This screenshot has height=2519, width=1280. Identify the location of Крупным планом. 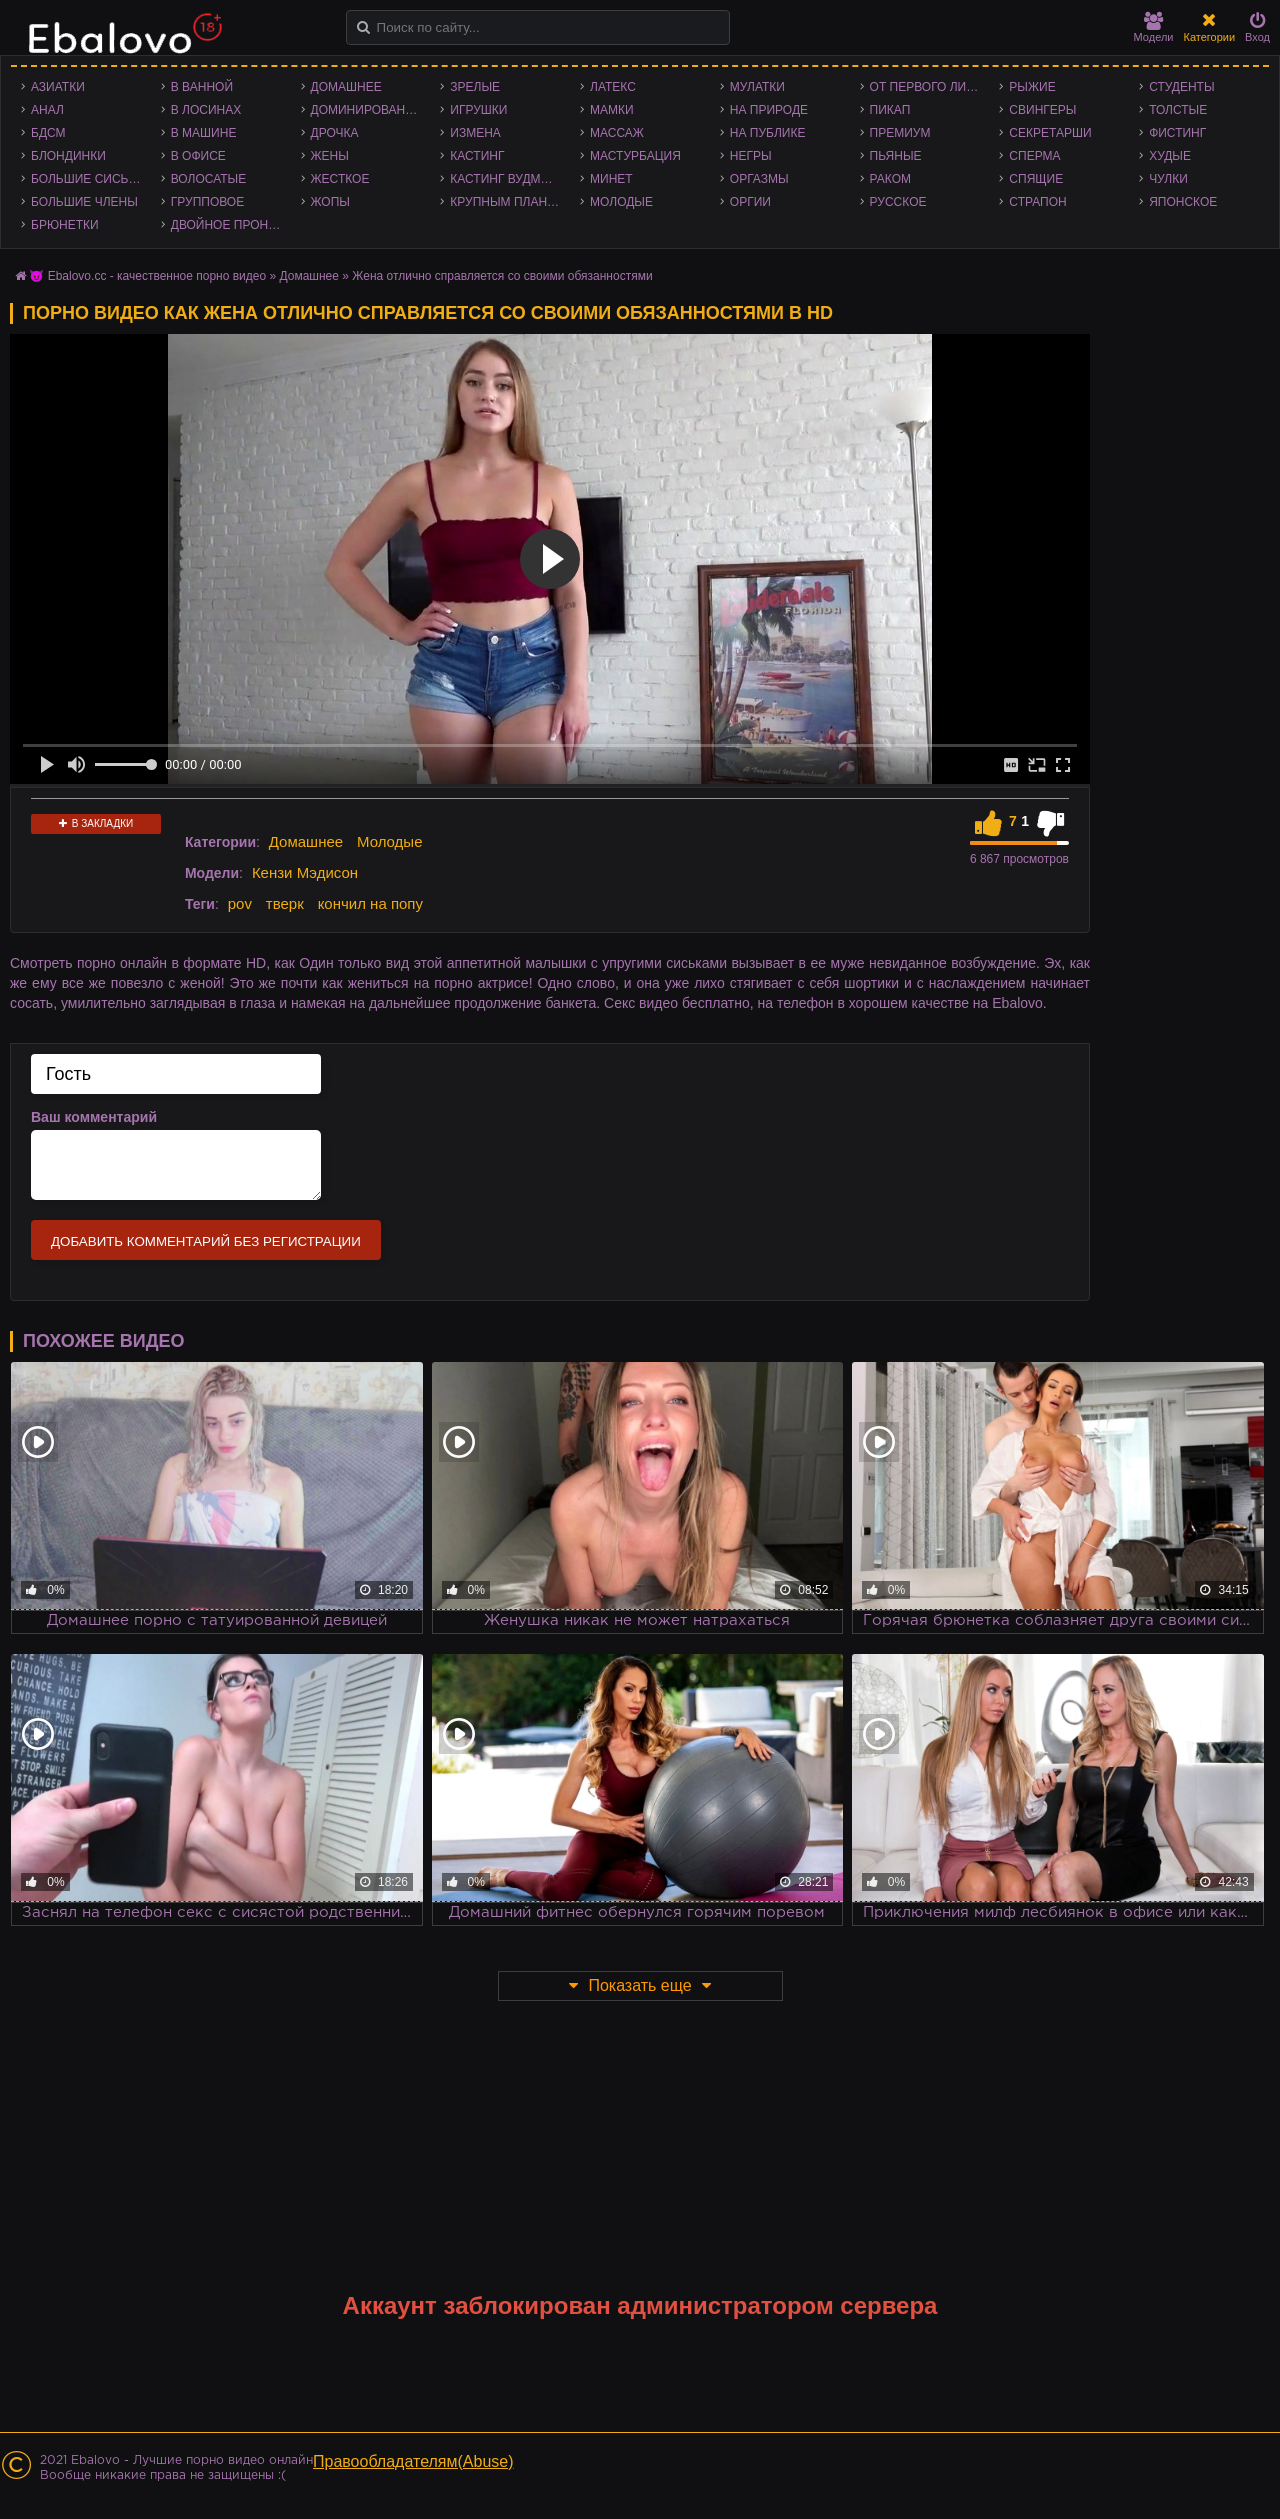
(508, 202).